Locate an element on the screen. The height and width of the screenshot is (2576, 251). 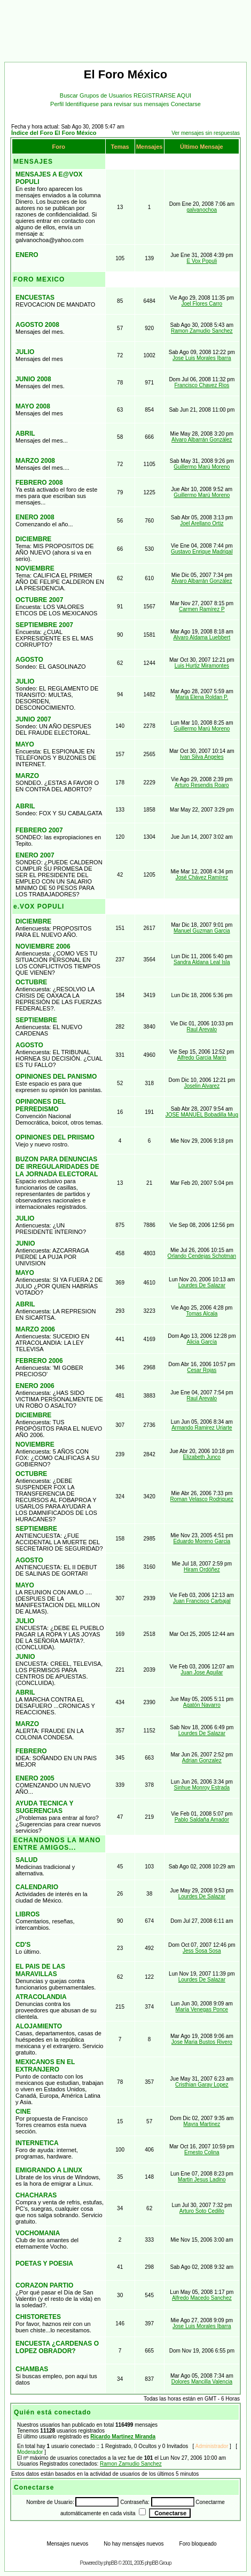
ENCUESTA ¿CARDENAS O LOPEZ OBRADOR? is located at coordinates (57, 2347).